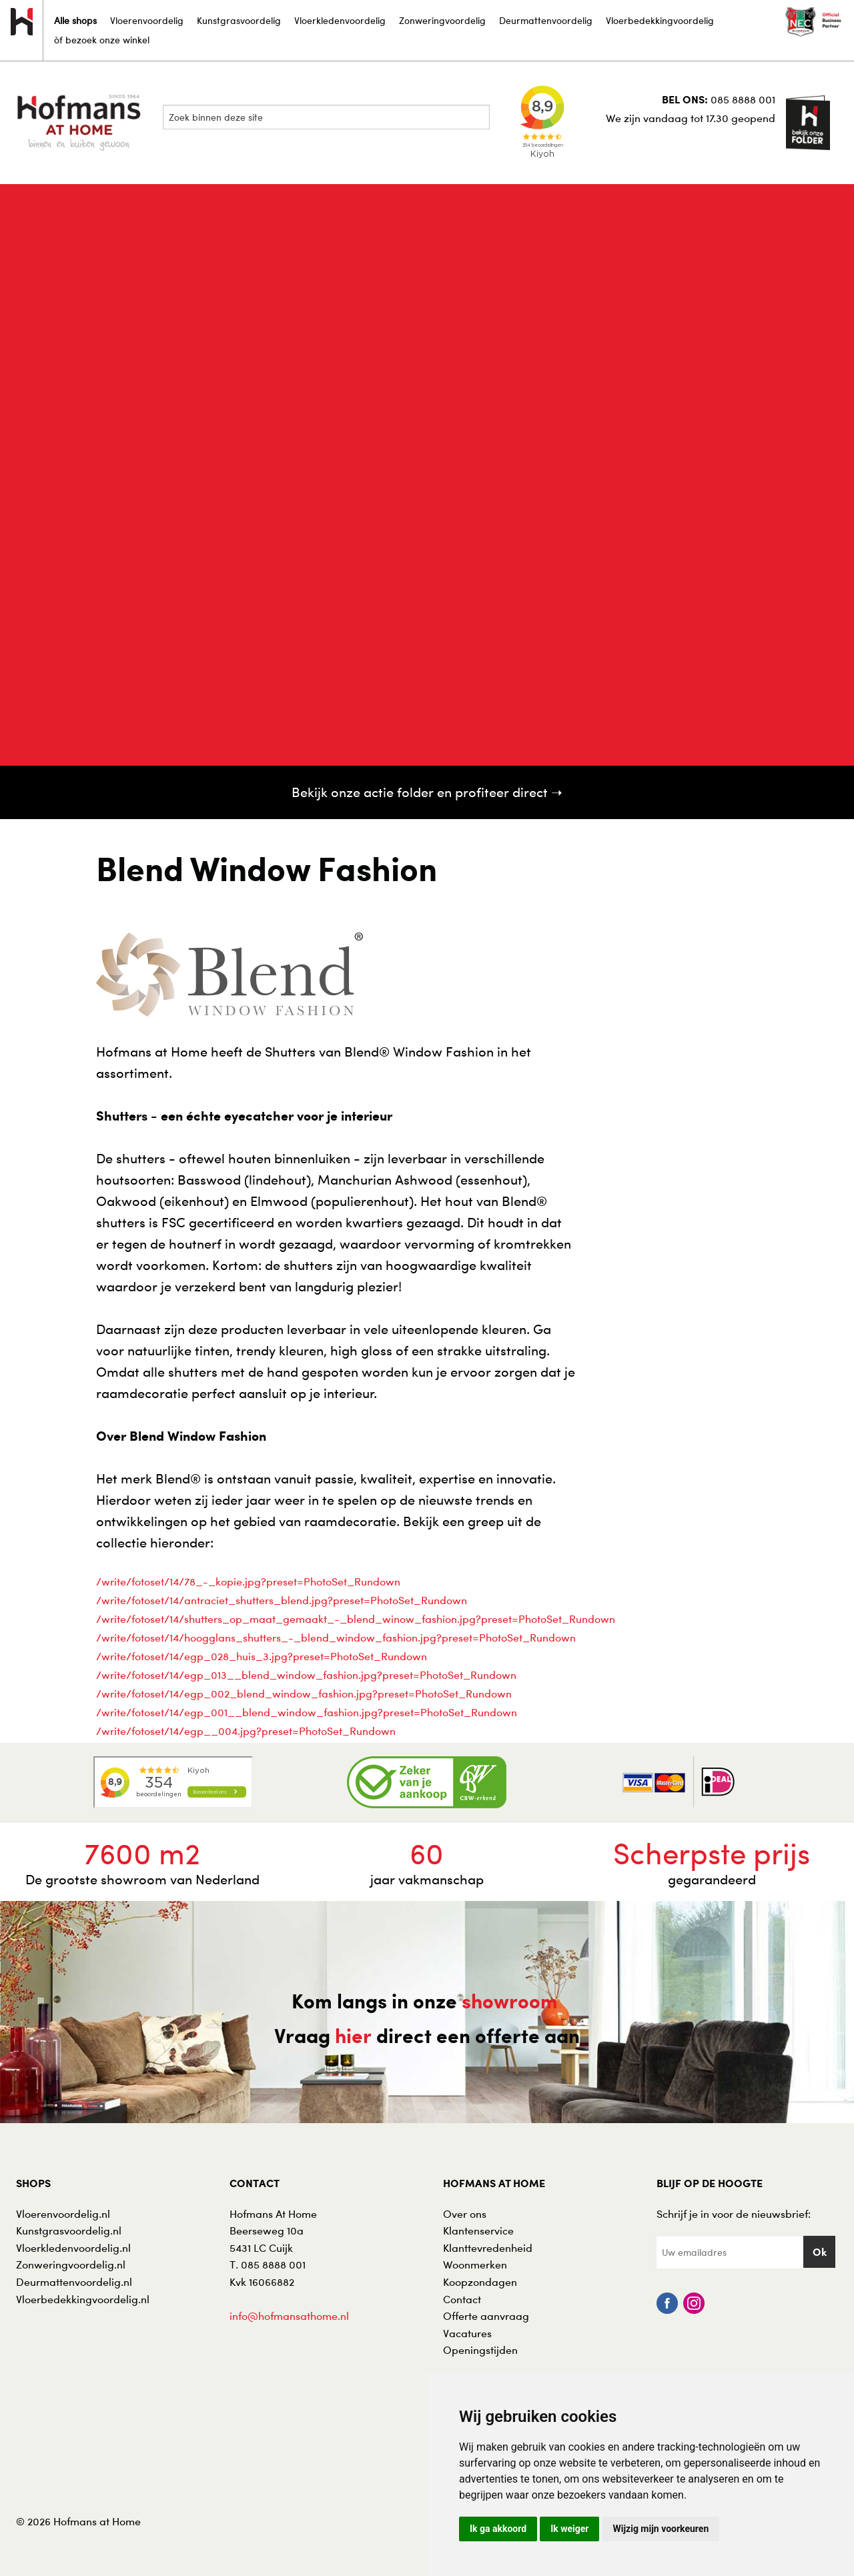 The width and height of the screenshot is (854, 2576). Describe the element at coordinates (660, 2528) in the screenshot. I see `Wijzig mijn voorkeuren [button]` at that location.